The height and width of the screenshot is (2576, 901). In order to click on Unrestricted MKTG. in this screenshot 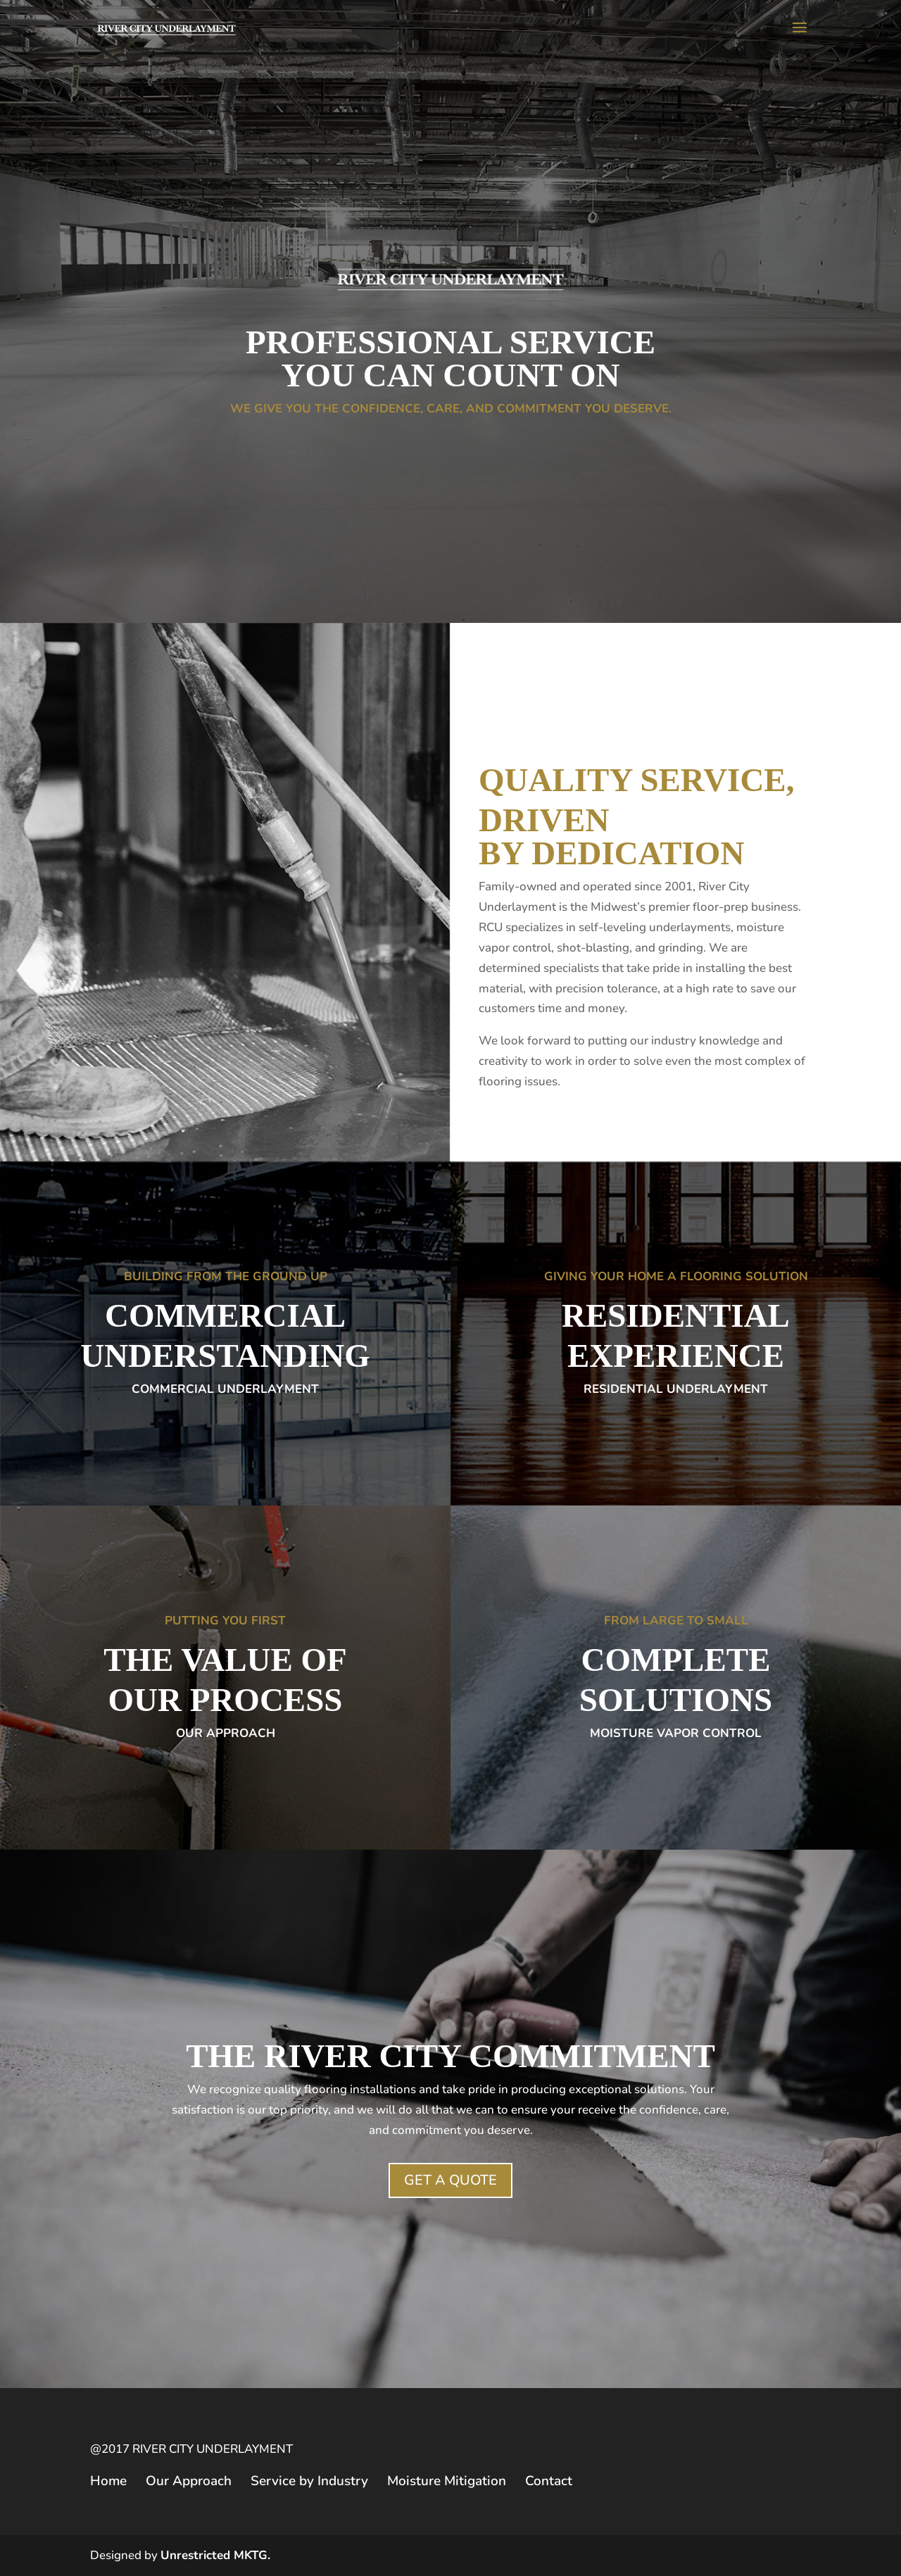, I will do `click(215, 2555)`.